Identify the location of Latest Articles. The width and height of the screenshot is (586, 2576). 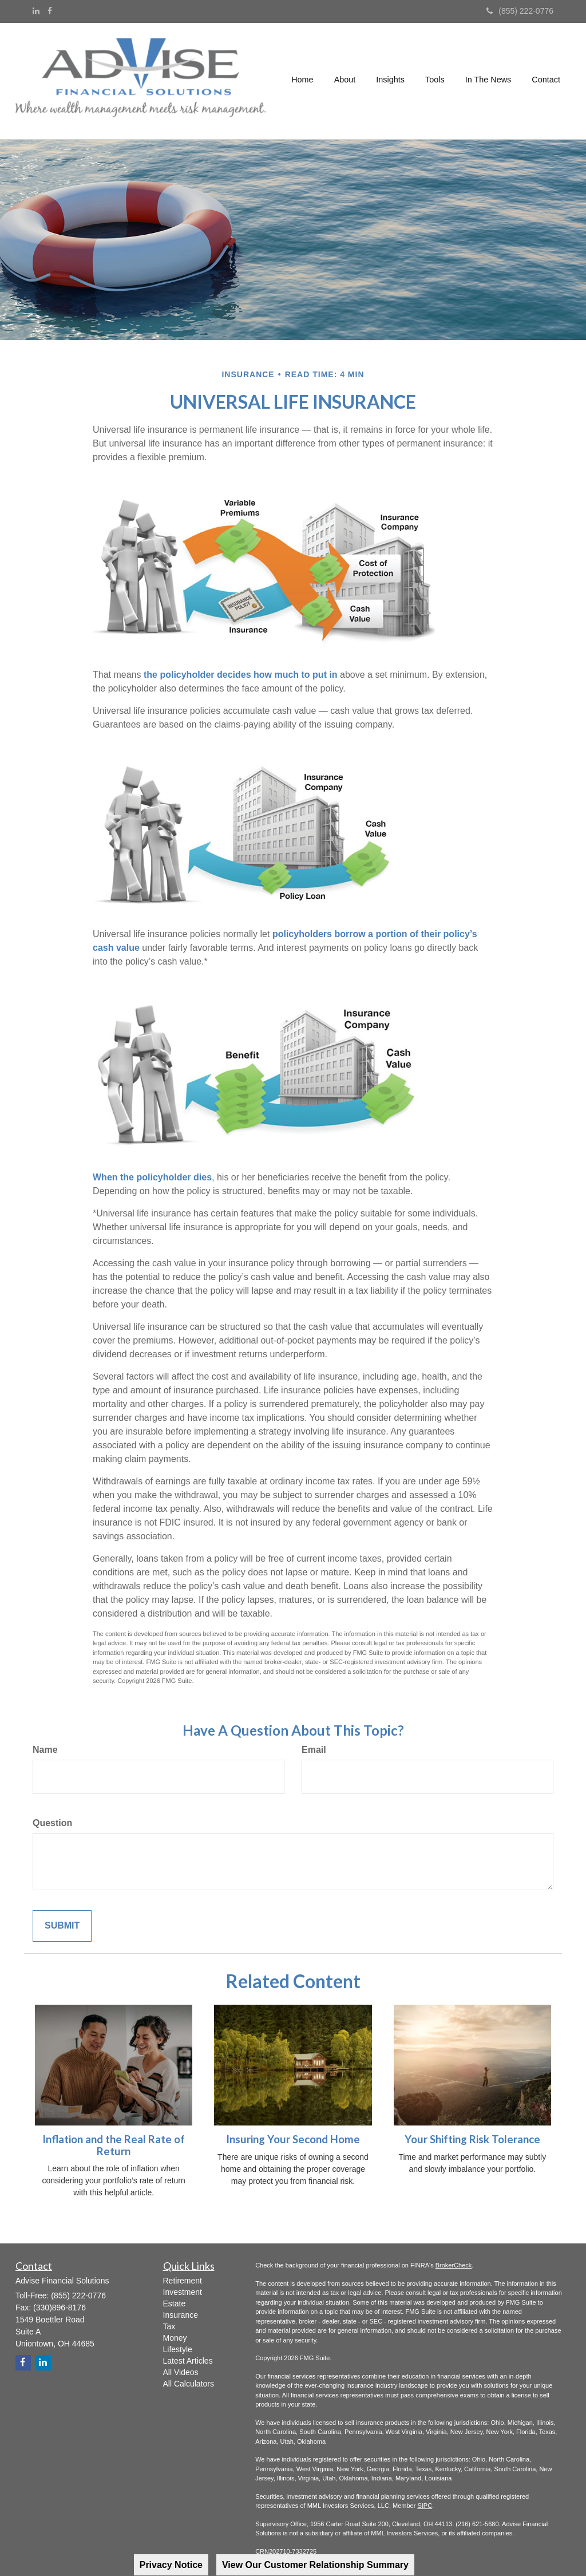
(188, 2360).